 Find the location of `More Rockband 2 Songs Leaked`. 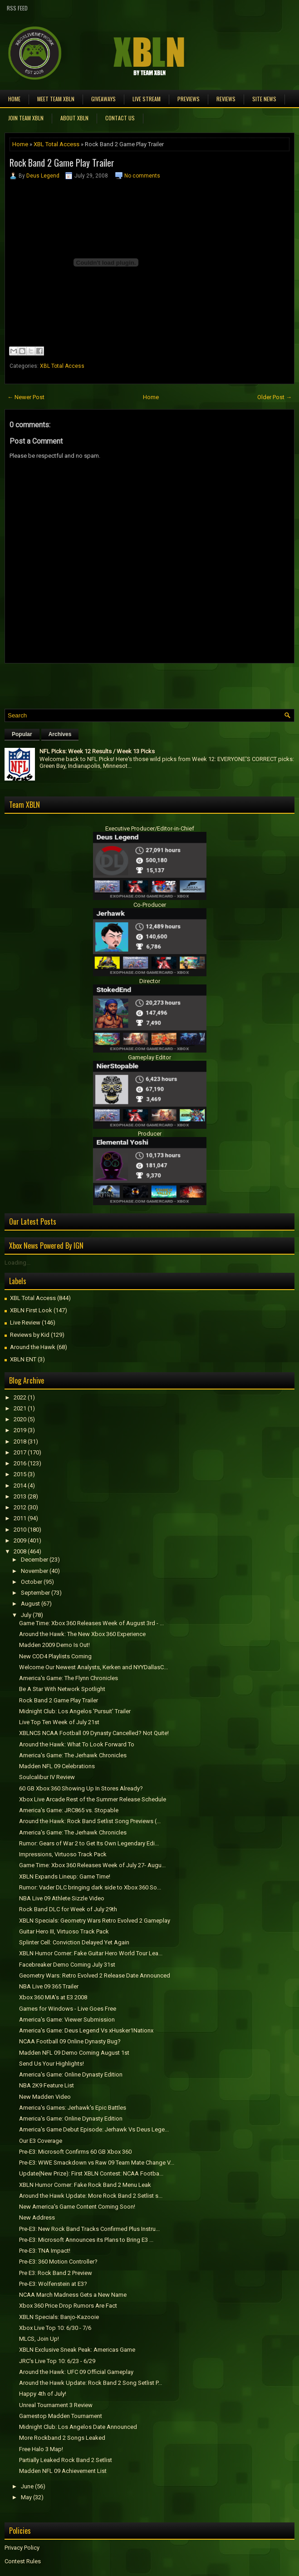

More Rockband 2 Songs Leaked is located at coordinates (62, 2437).